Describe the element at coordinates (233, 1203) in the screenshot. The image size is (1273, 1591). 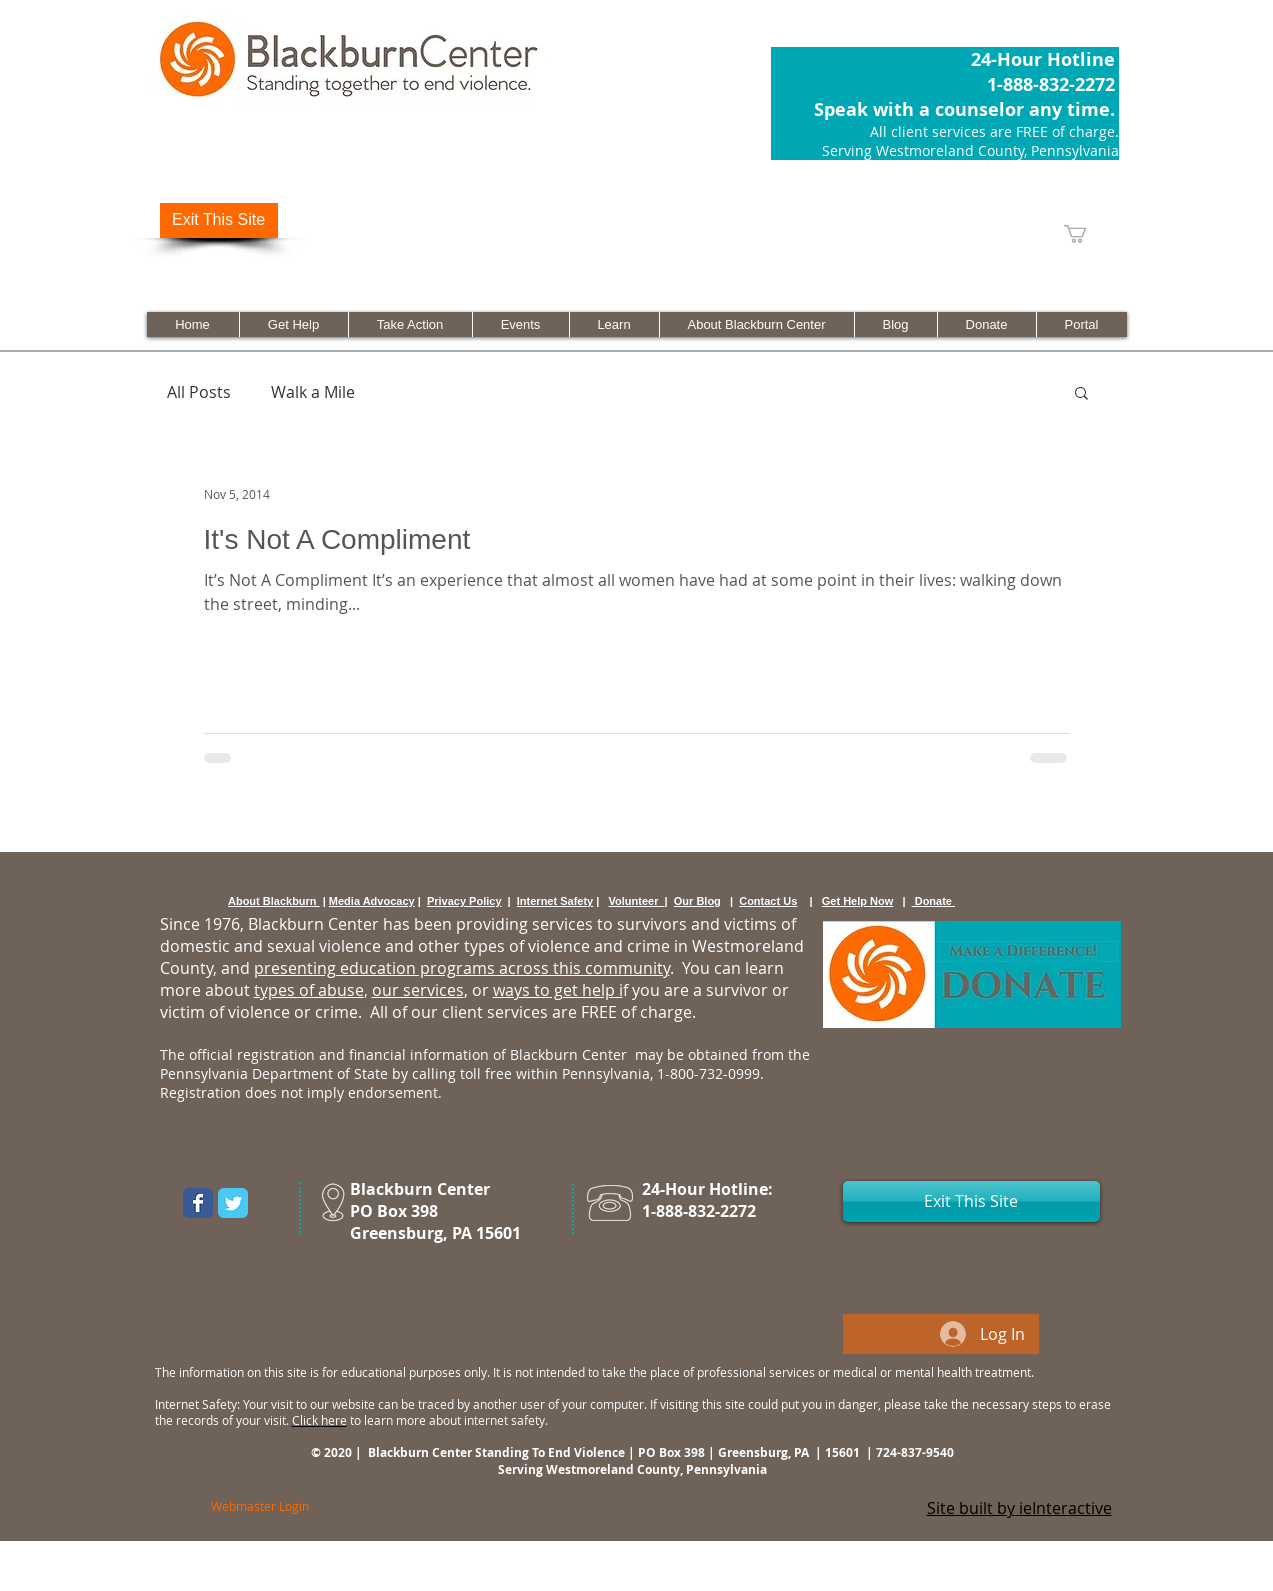
I see `[Wix Twitter page]` at that location.